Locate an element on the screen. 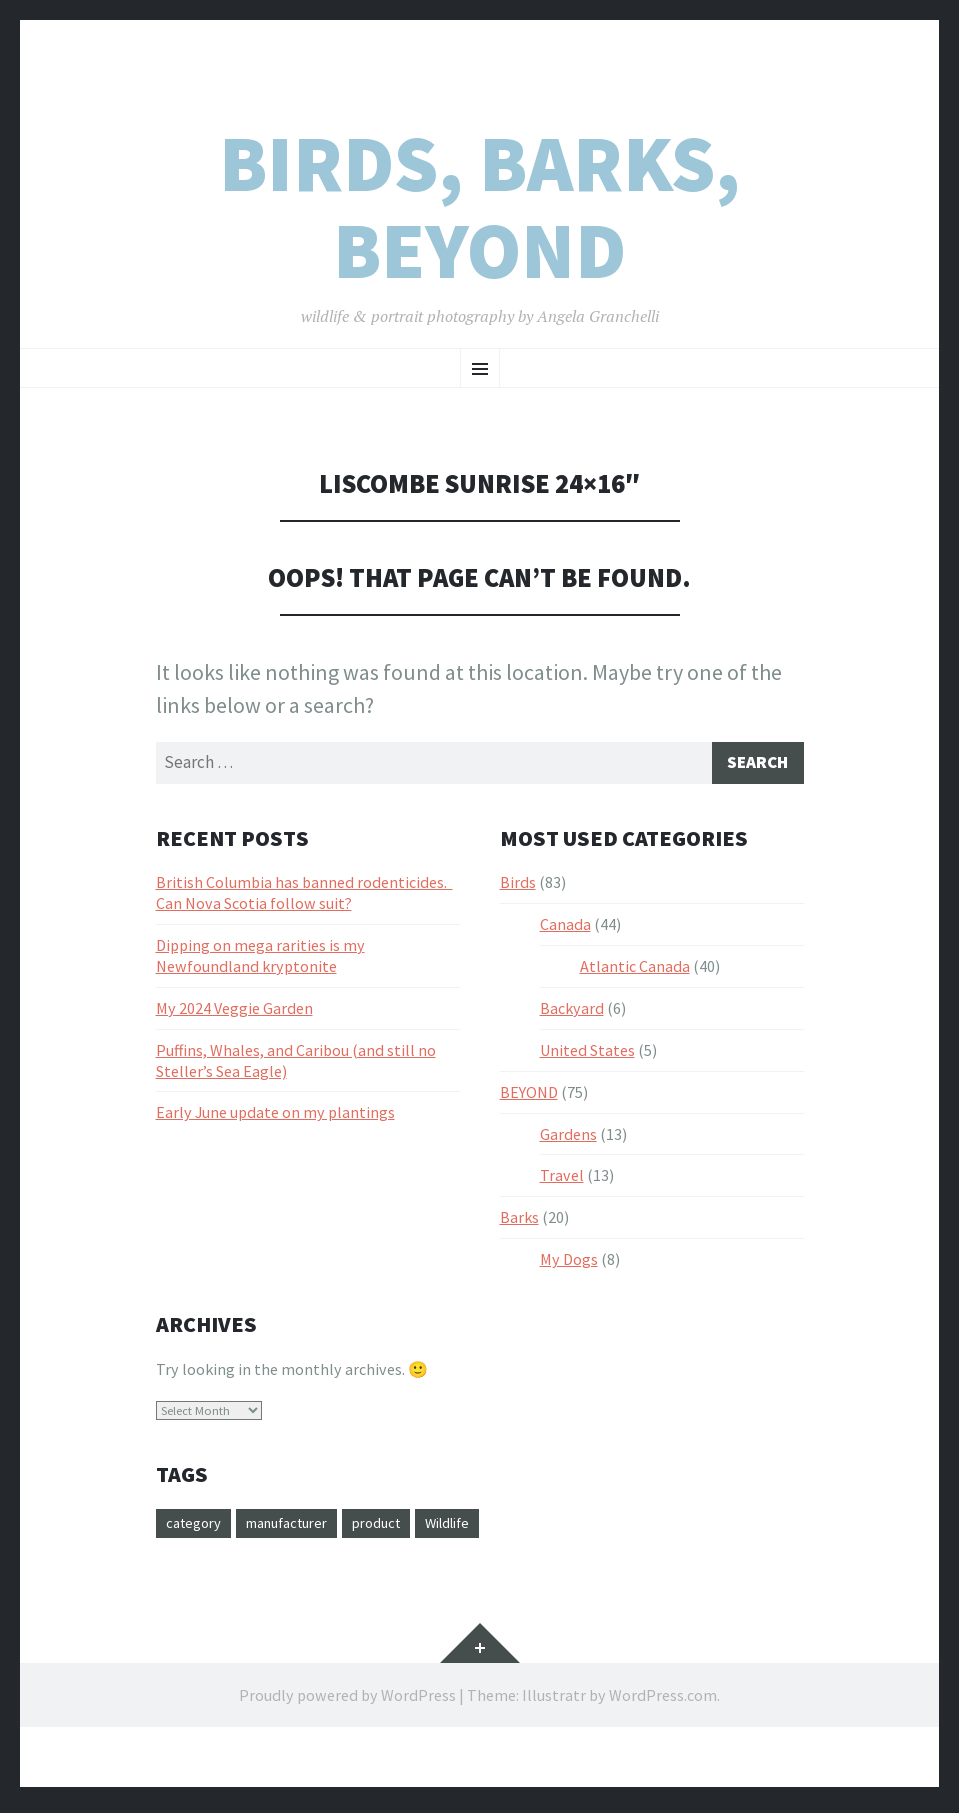 The image size is (959, 1813). WordPress.com is located at coordinates (663, 1701).